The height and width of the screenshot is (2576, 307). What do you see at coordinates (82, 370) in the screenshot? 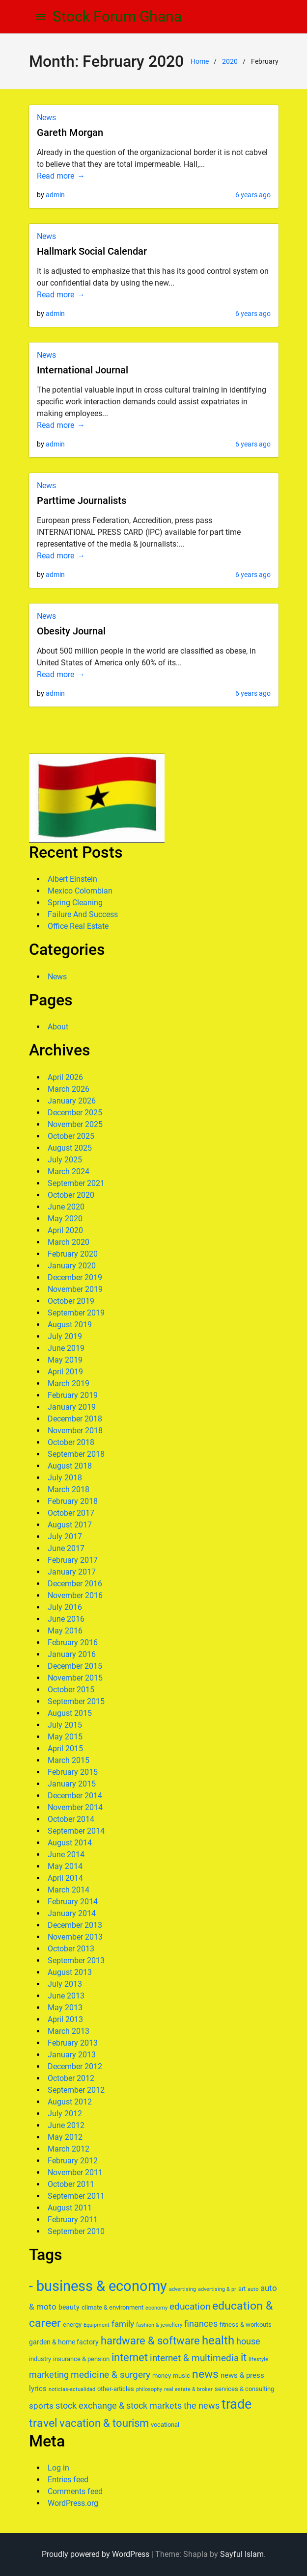
I see `International Journal` at bounding box center [82, 370].